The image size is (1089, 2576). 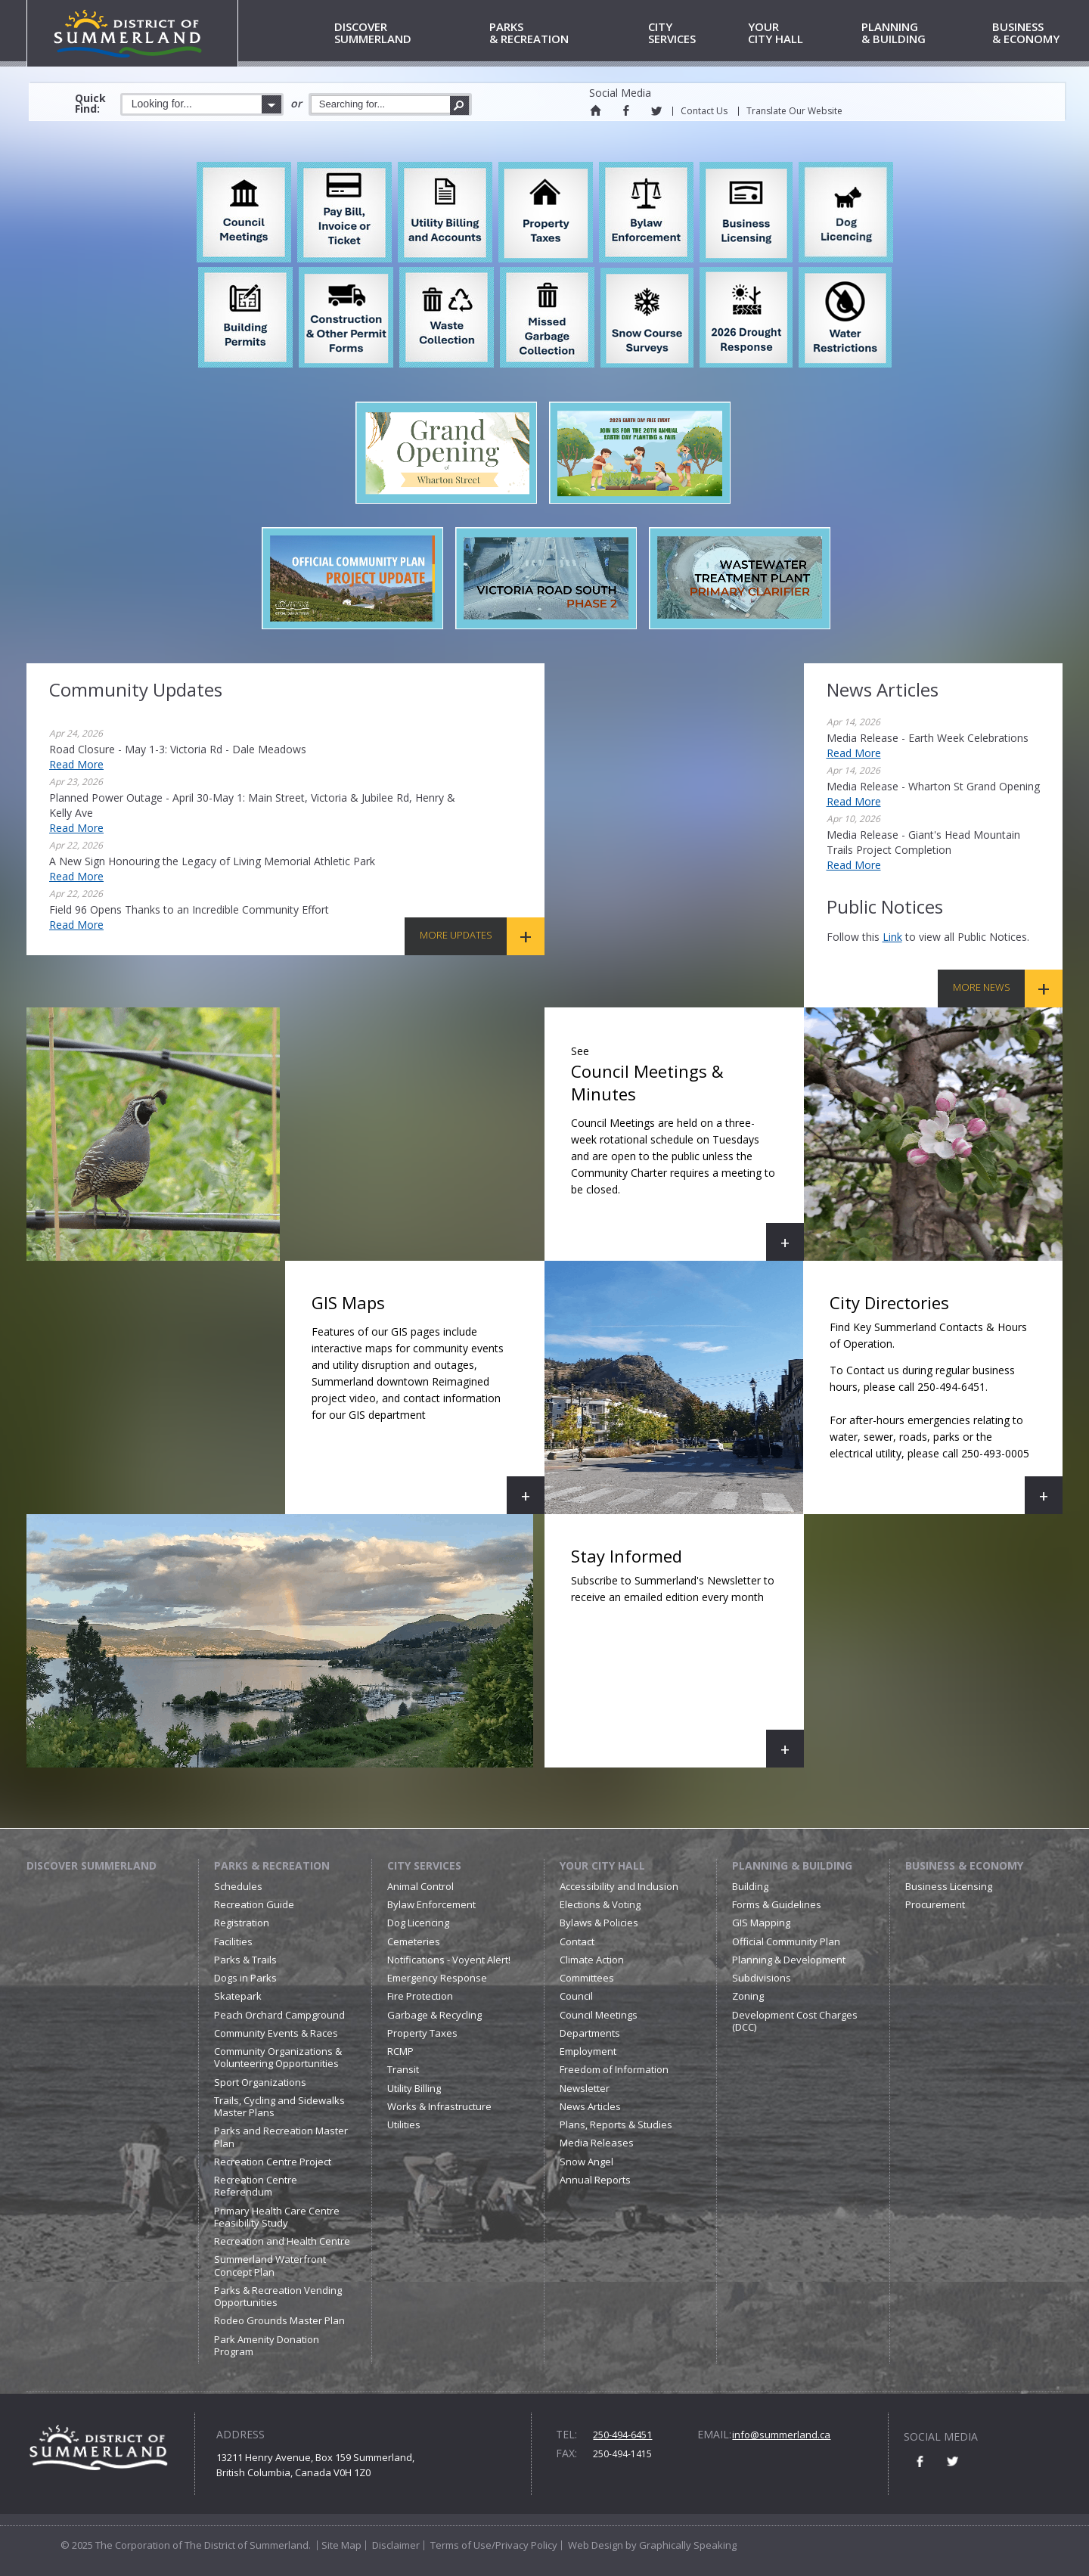 What do you see at coordinates (792, 1865) in the screenshot?
I see `Planning & Building` at bounding box center [792, 1865].